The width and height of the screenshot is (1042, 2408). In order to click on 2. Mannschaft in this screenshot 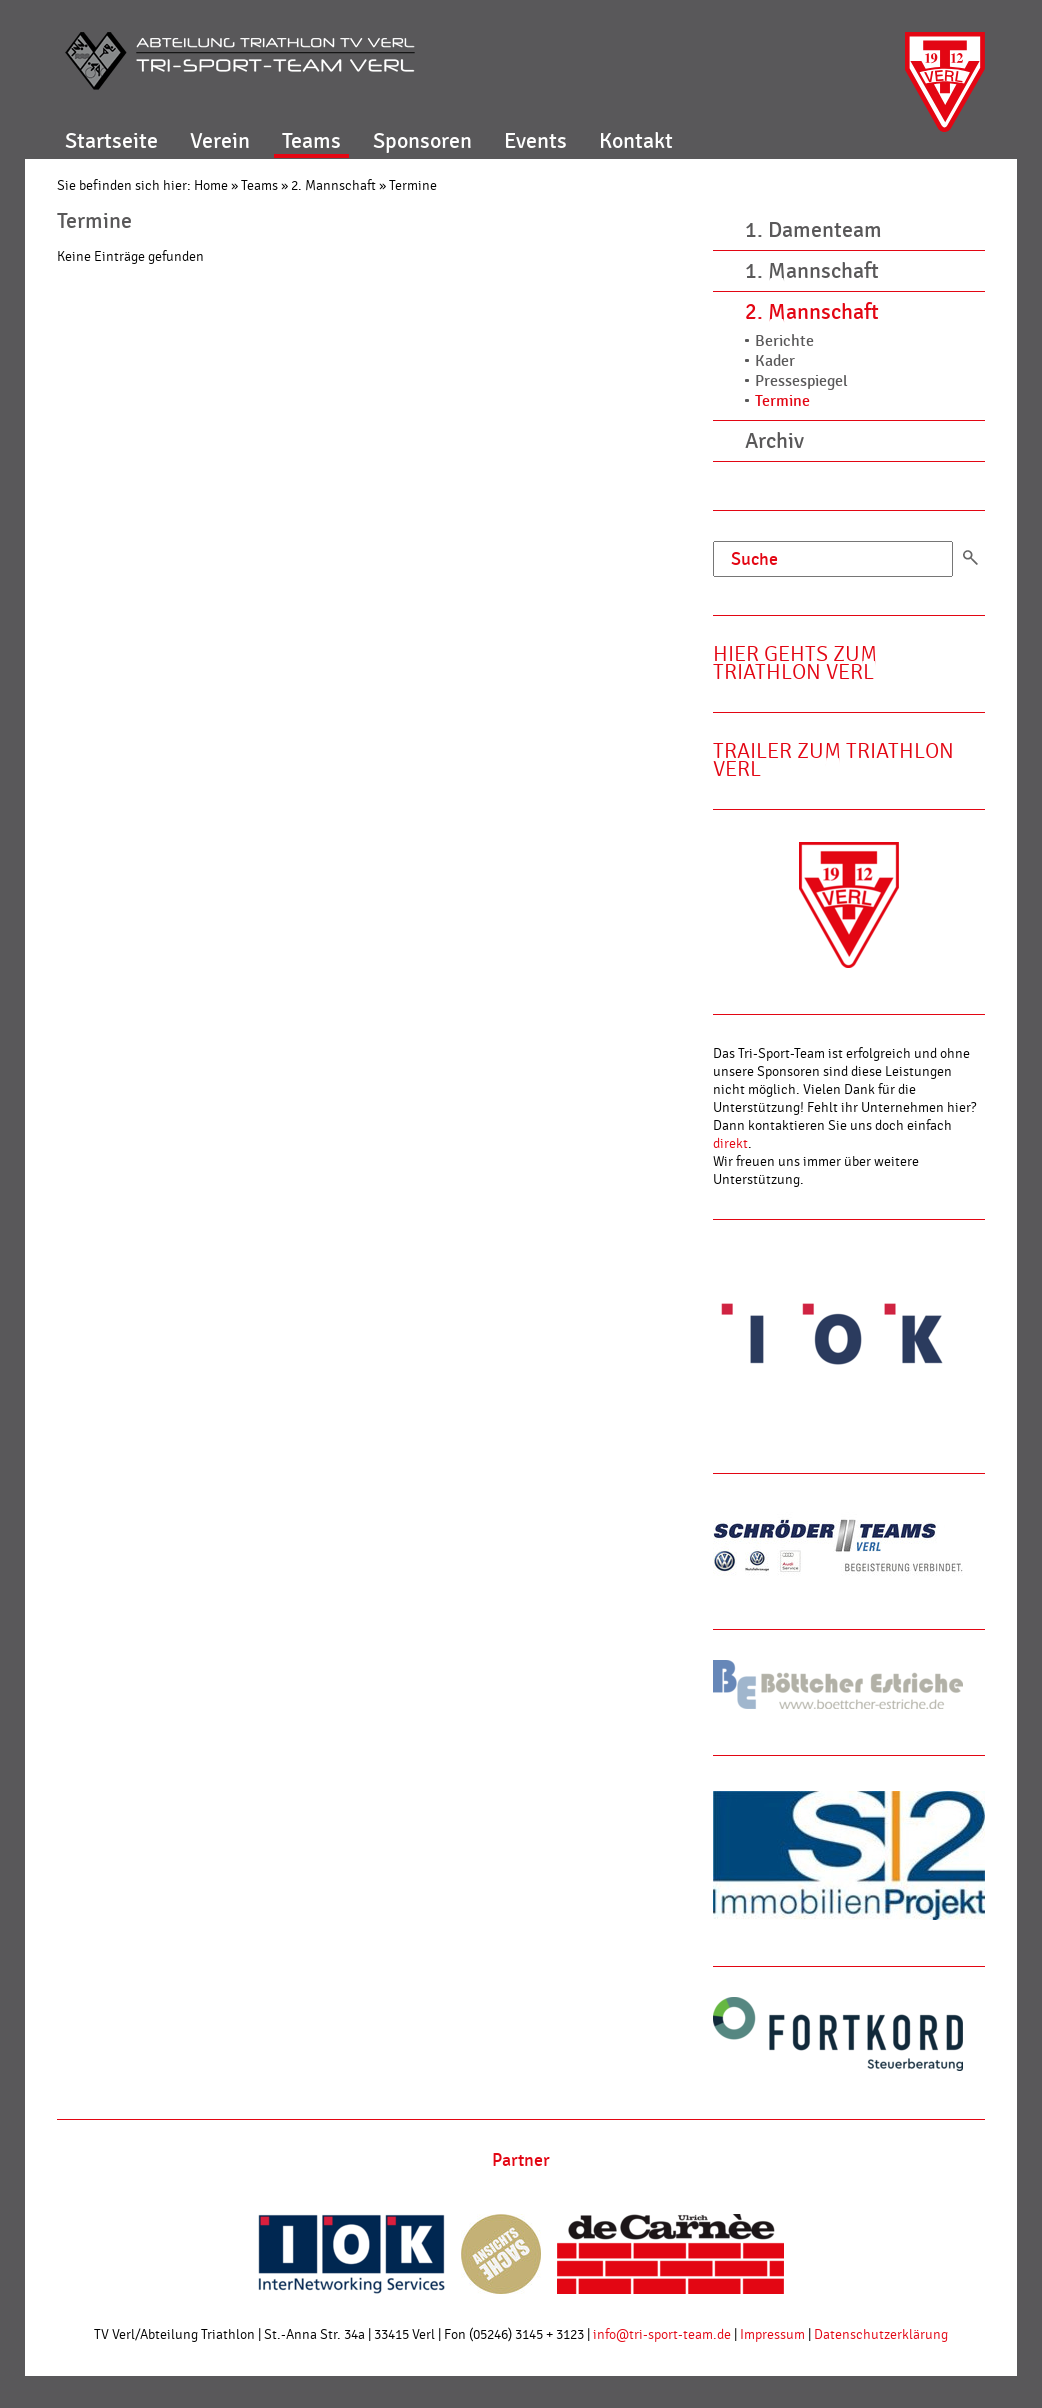, I will do `click(333, 186)`.